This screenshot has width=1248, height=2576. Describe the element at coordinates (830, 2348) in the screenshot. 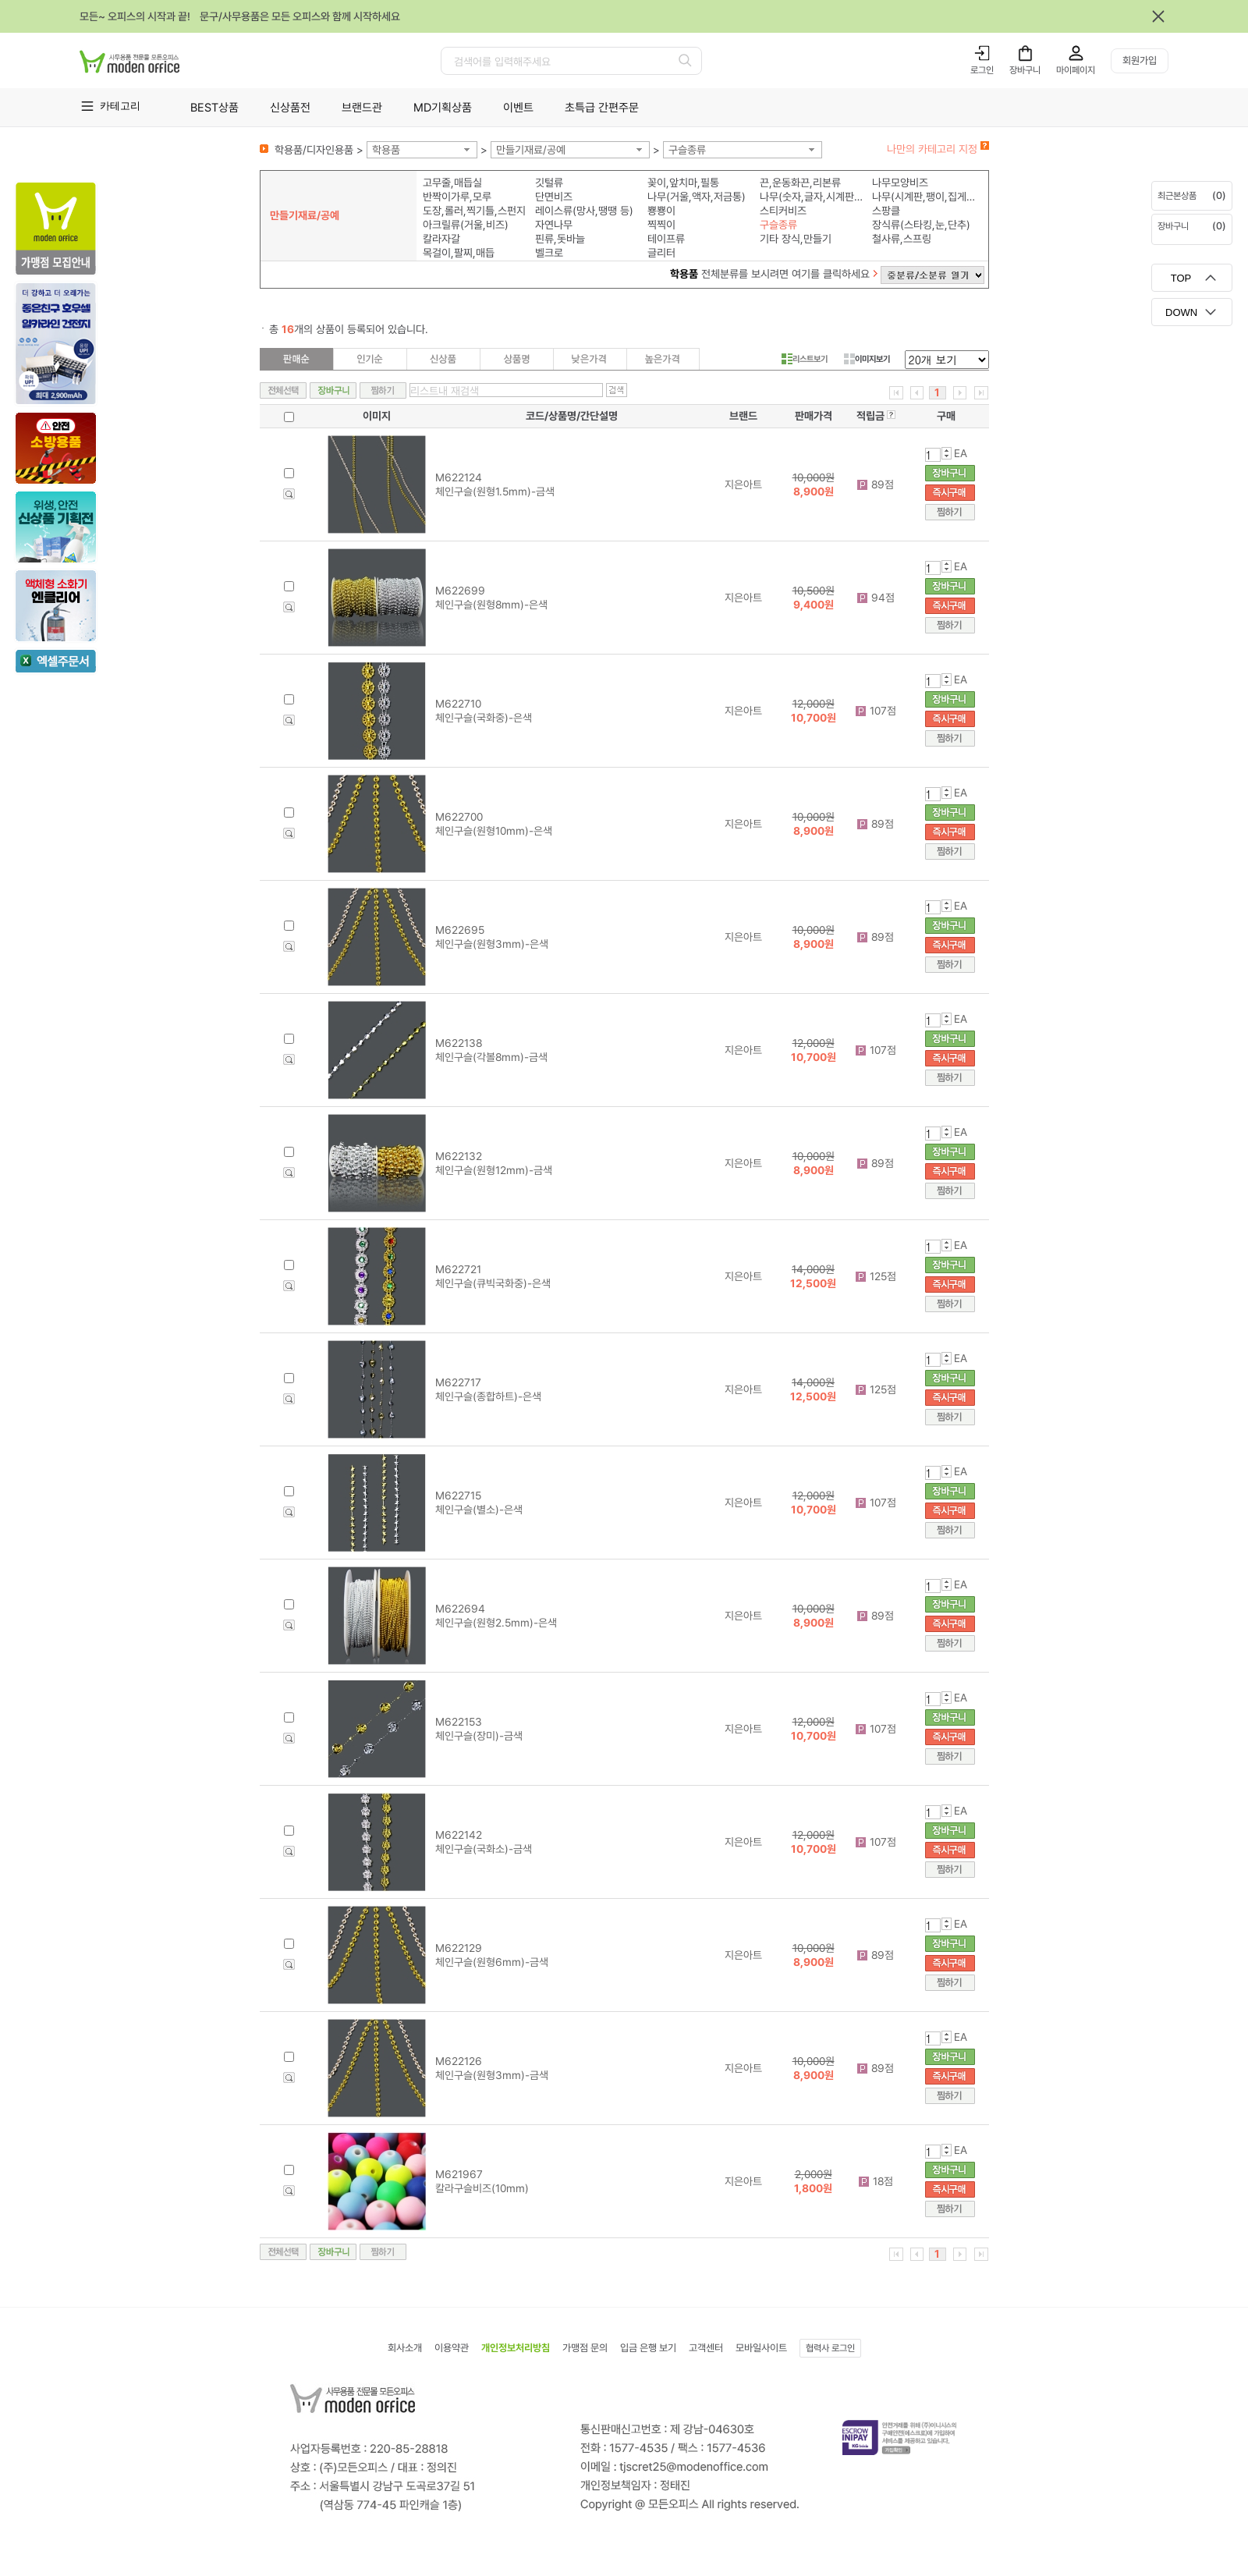

I see `협력사 로그인` at that location.